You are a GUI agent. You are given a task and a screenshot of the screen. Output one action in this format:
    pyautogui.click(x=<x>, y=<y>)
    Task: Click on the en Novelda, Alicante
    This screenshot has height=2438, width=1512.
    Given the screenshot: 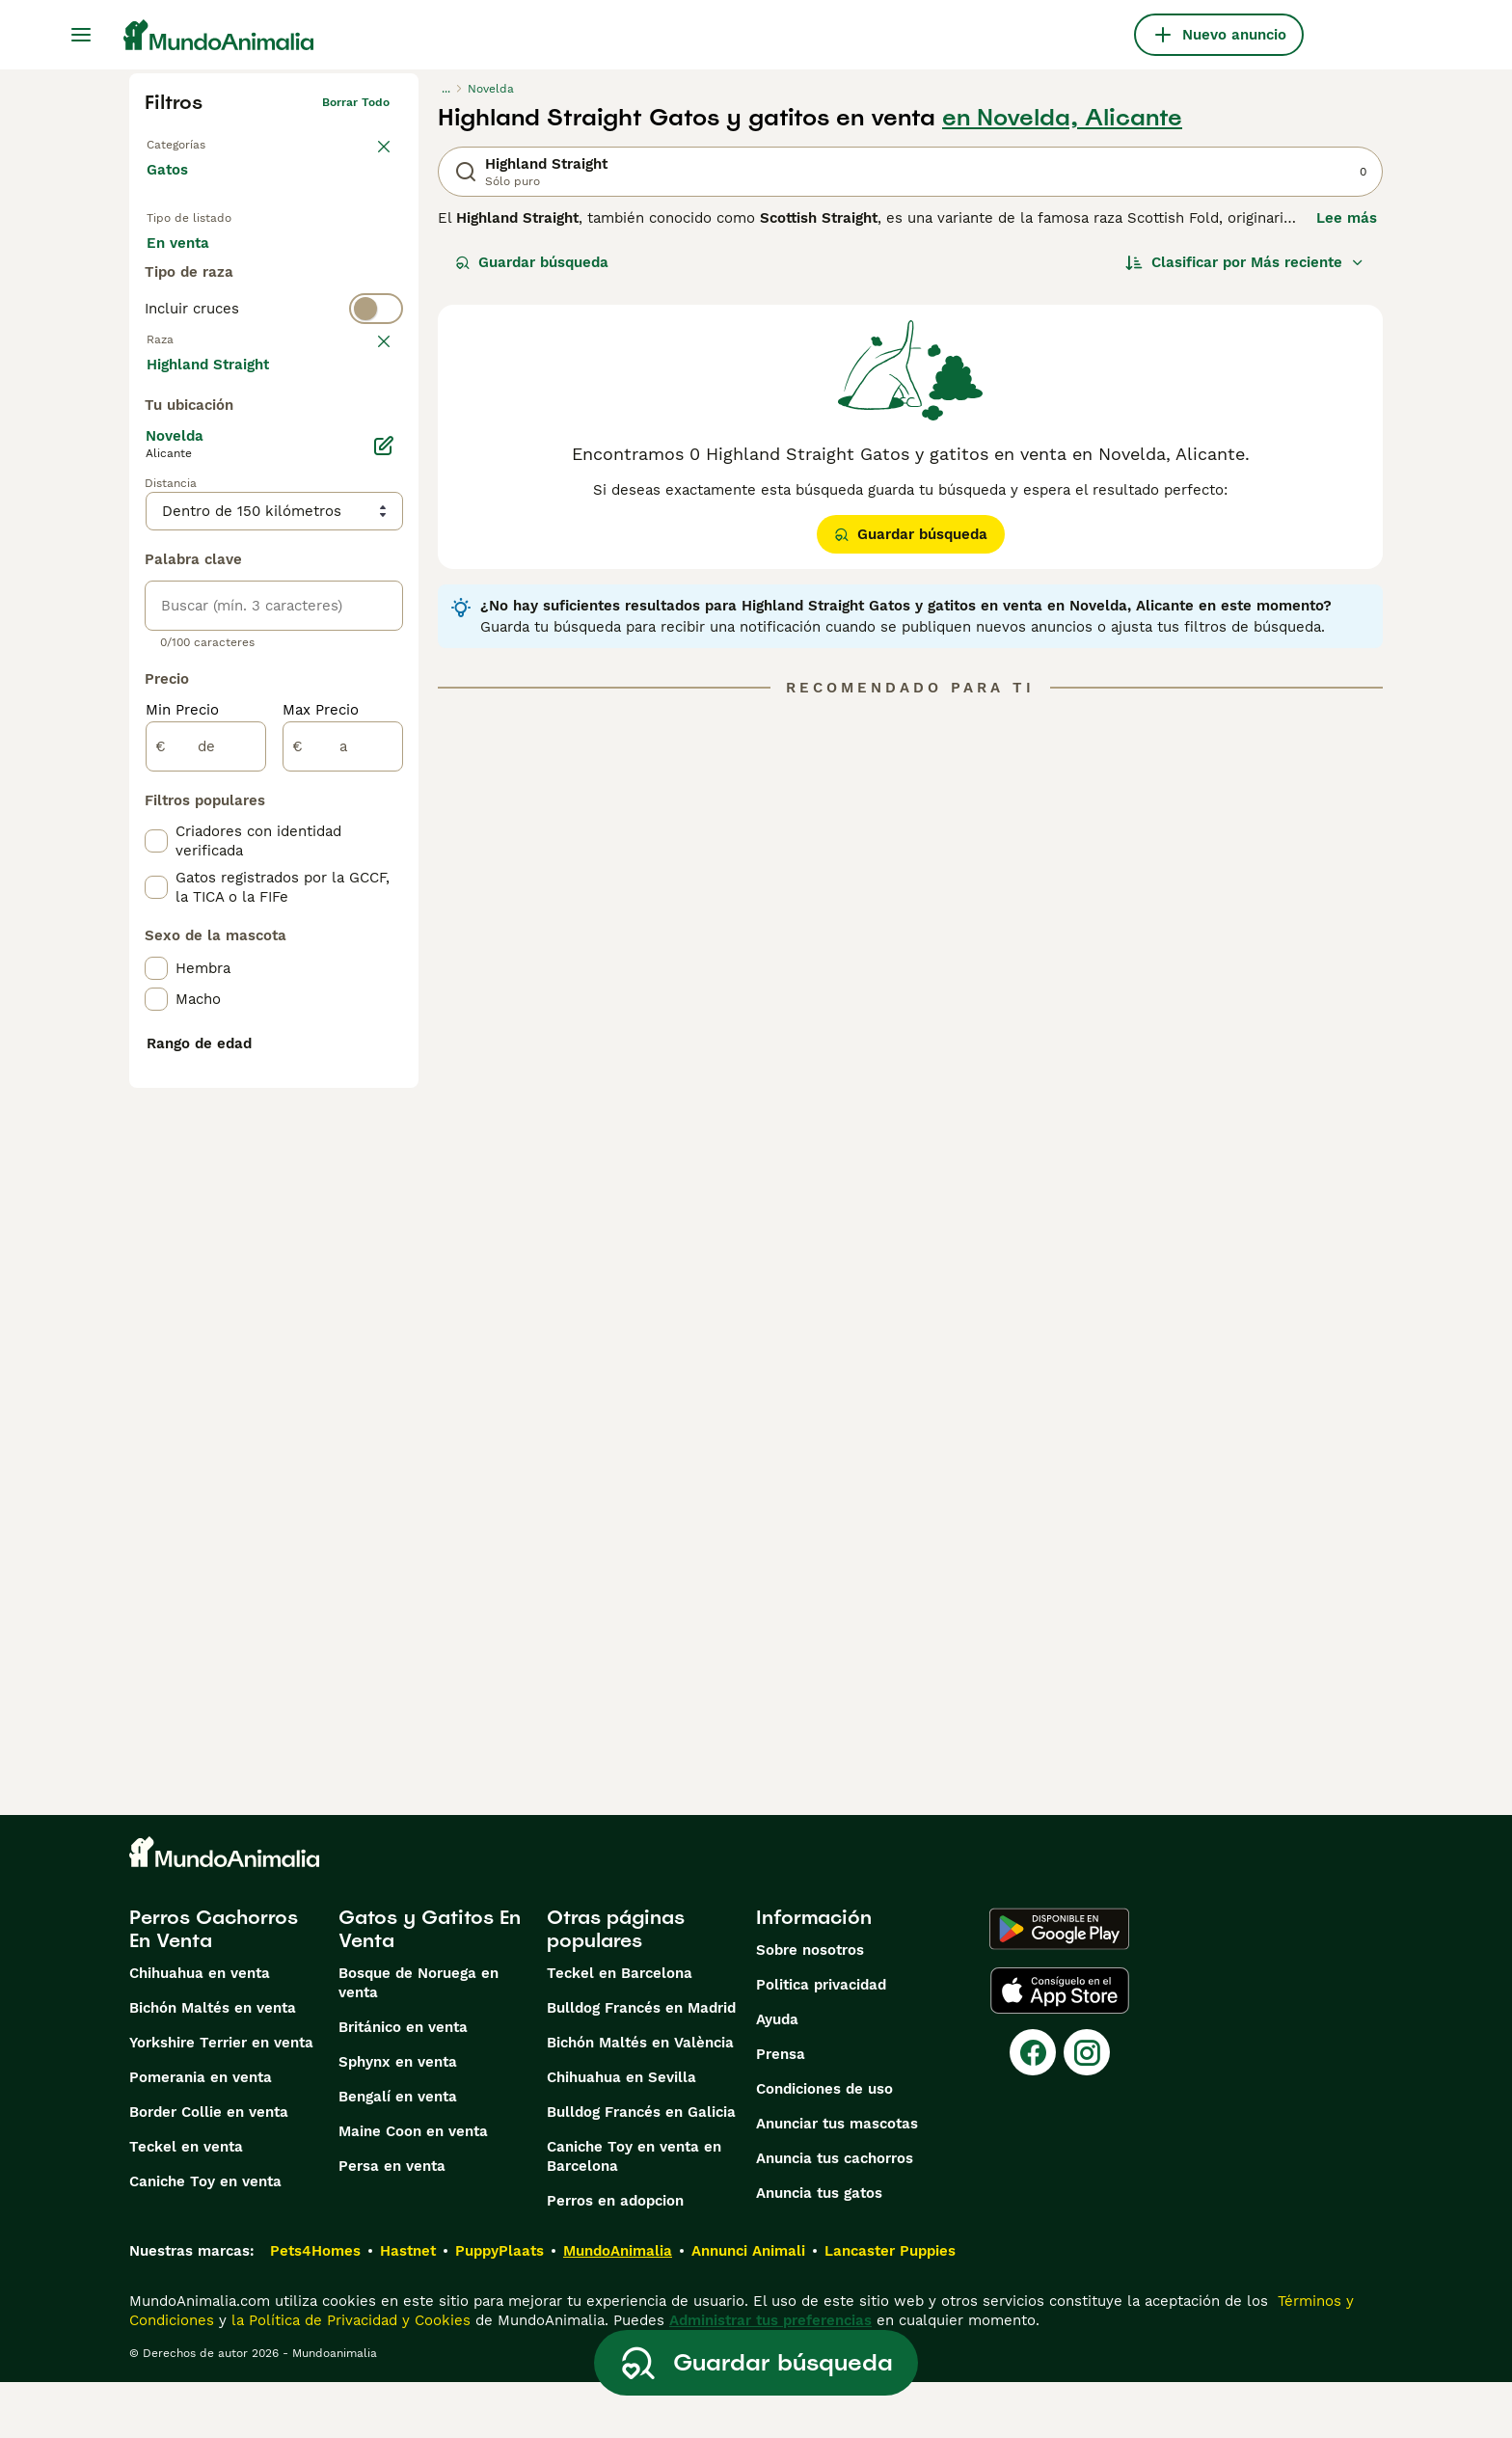 What is the action you would take?
    pyautogui.click(x=1062, y=117)
    